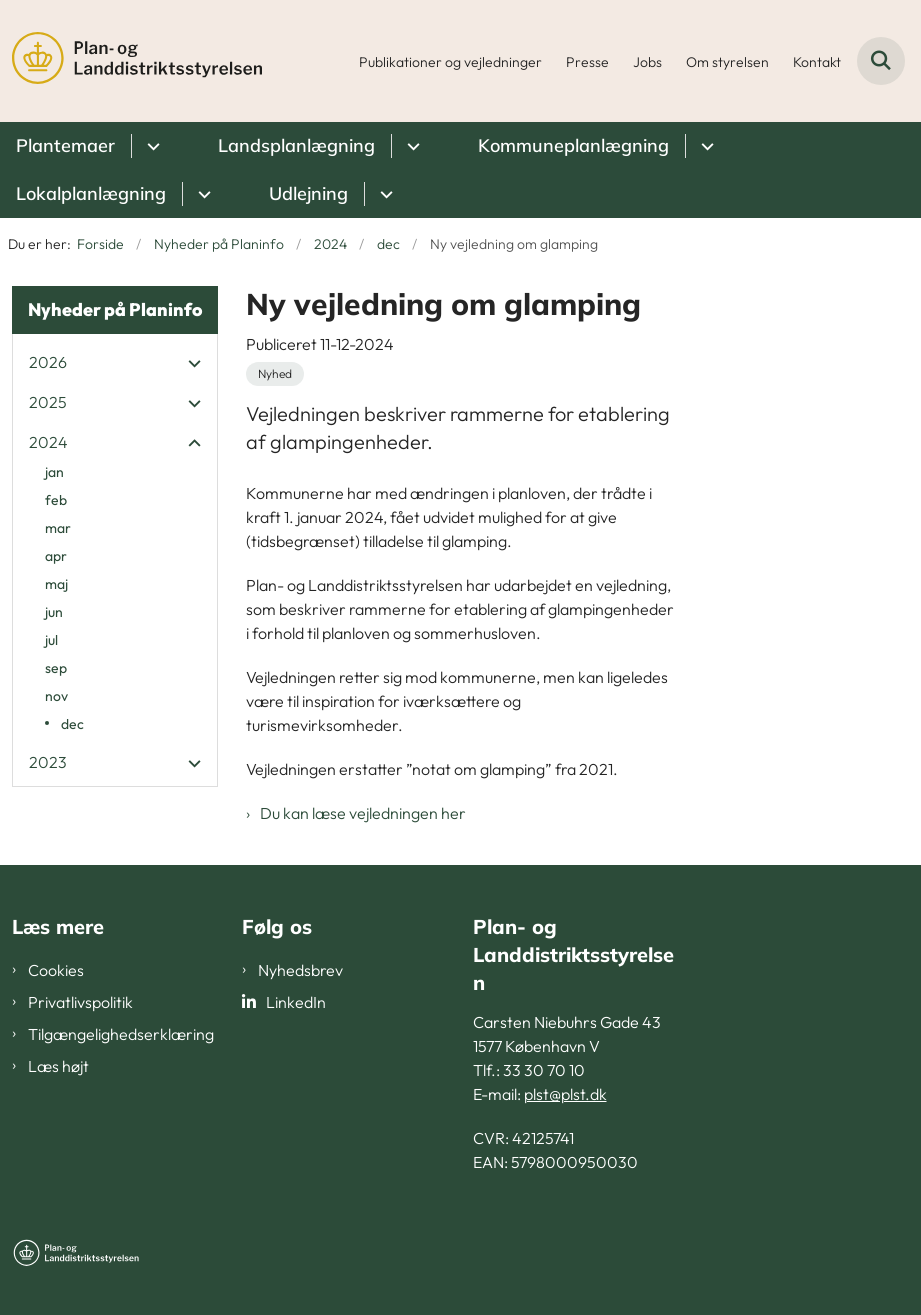 The width and height of the screenshot is (921, 1315). I want to click on Udlejning, so click(308, 193).